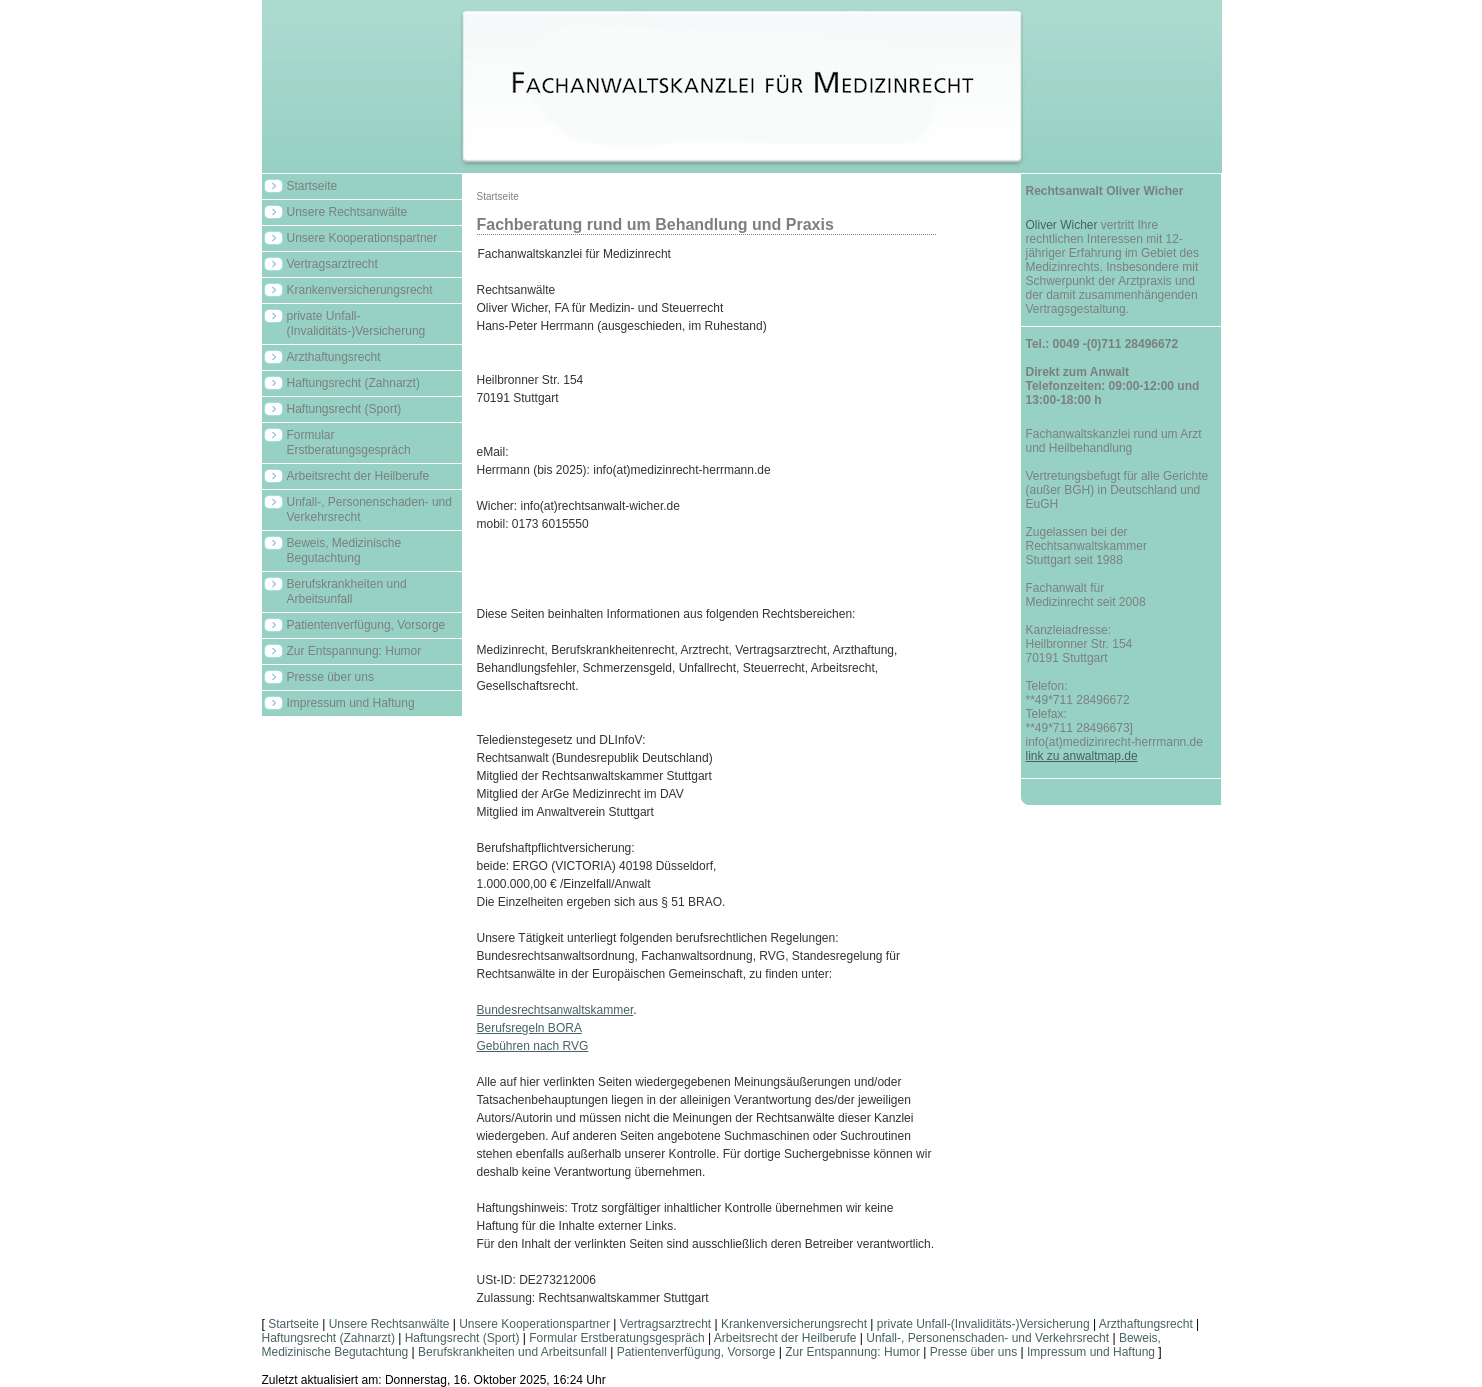  I want to click on Patientenverfügung, Vorsorge, so click(366, 625).